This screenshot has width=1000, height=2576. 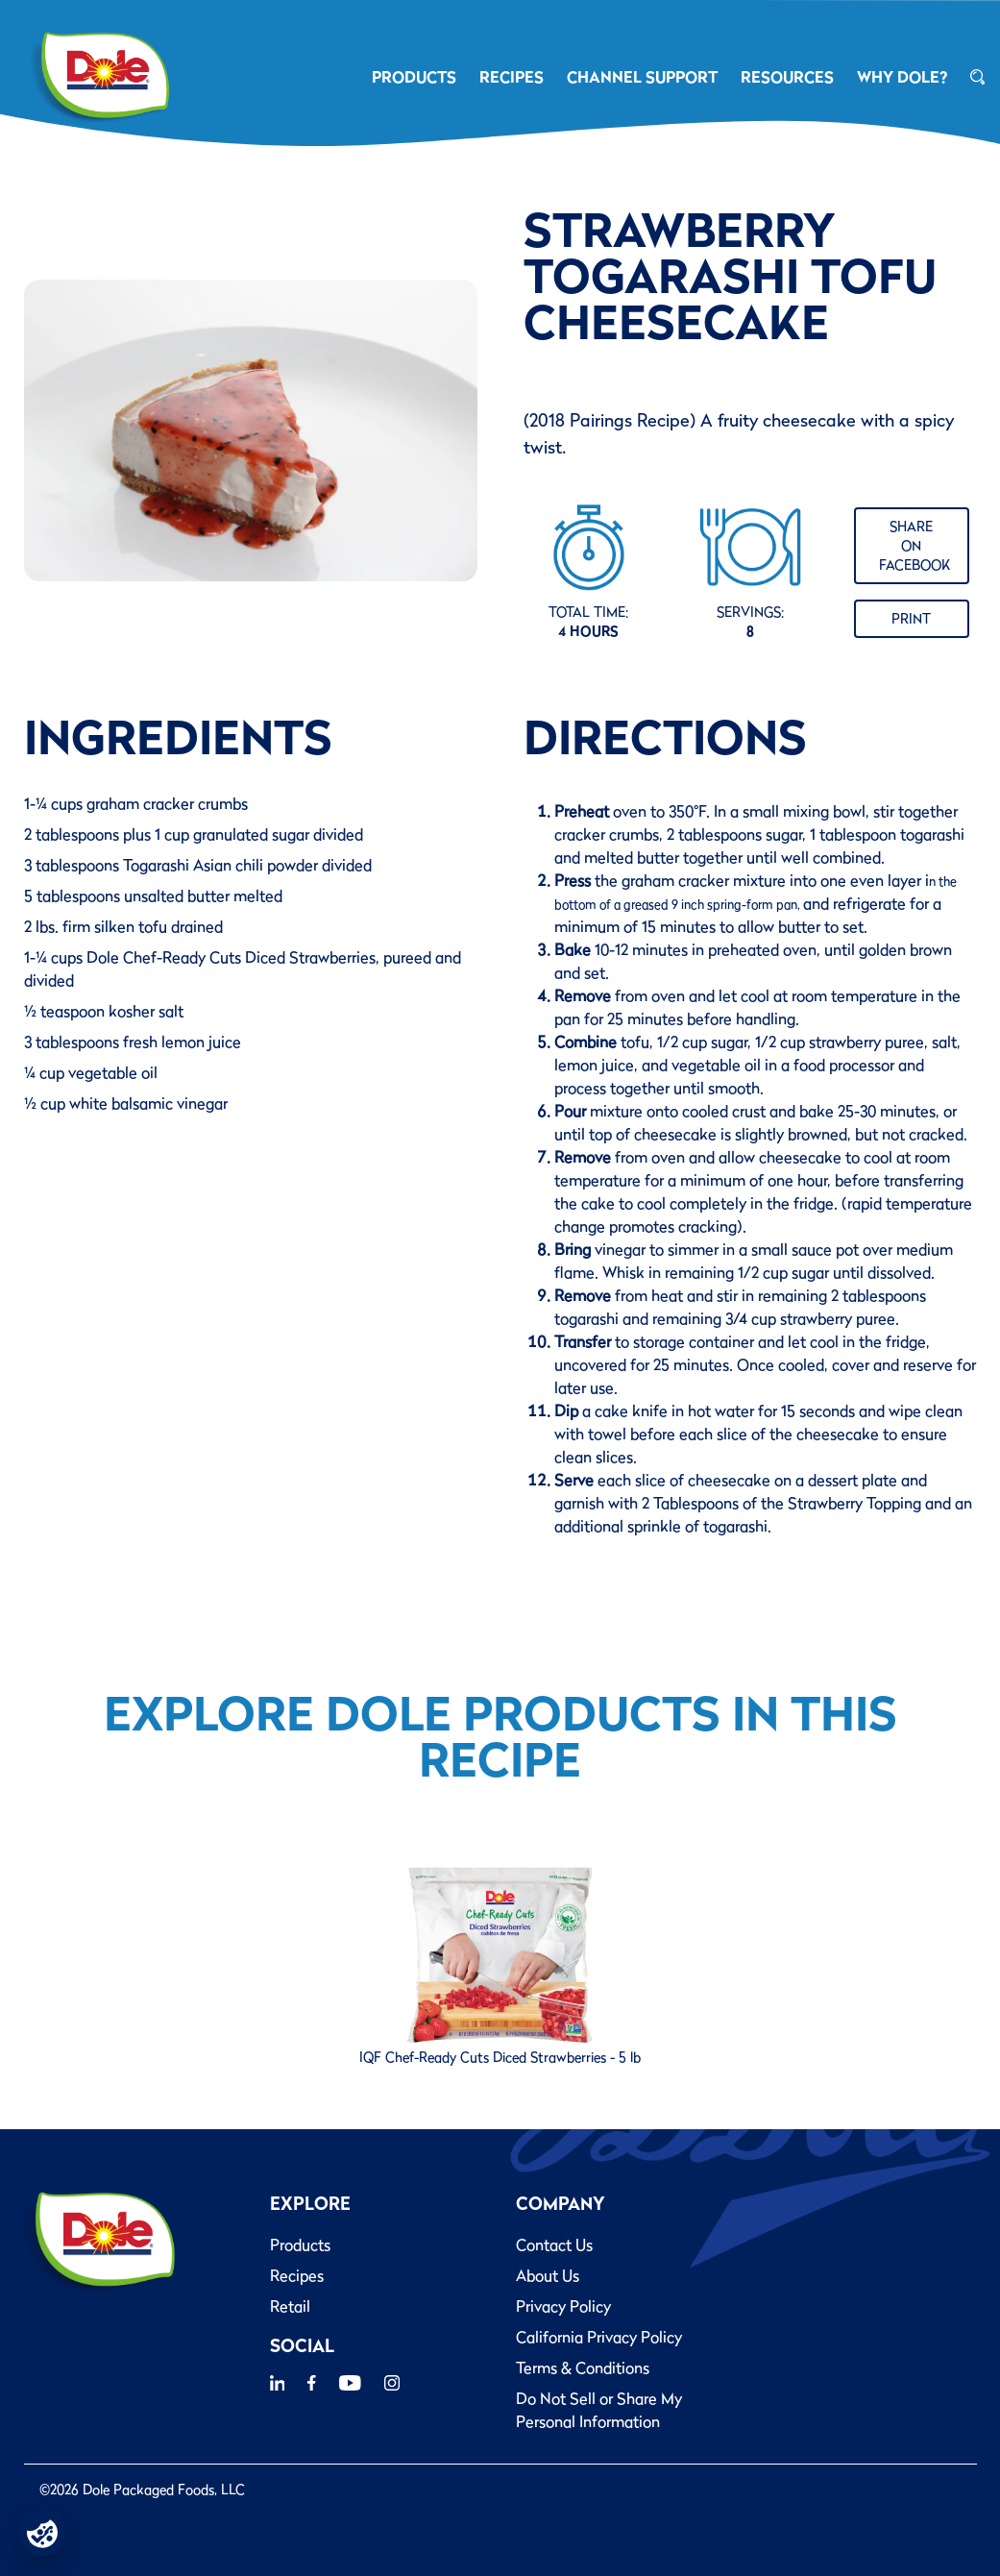 I want to click on Print, so click(x=911, y=618).